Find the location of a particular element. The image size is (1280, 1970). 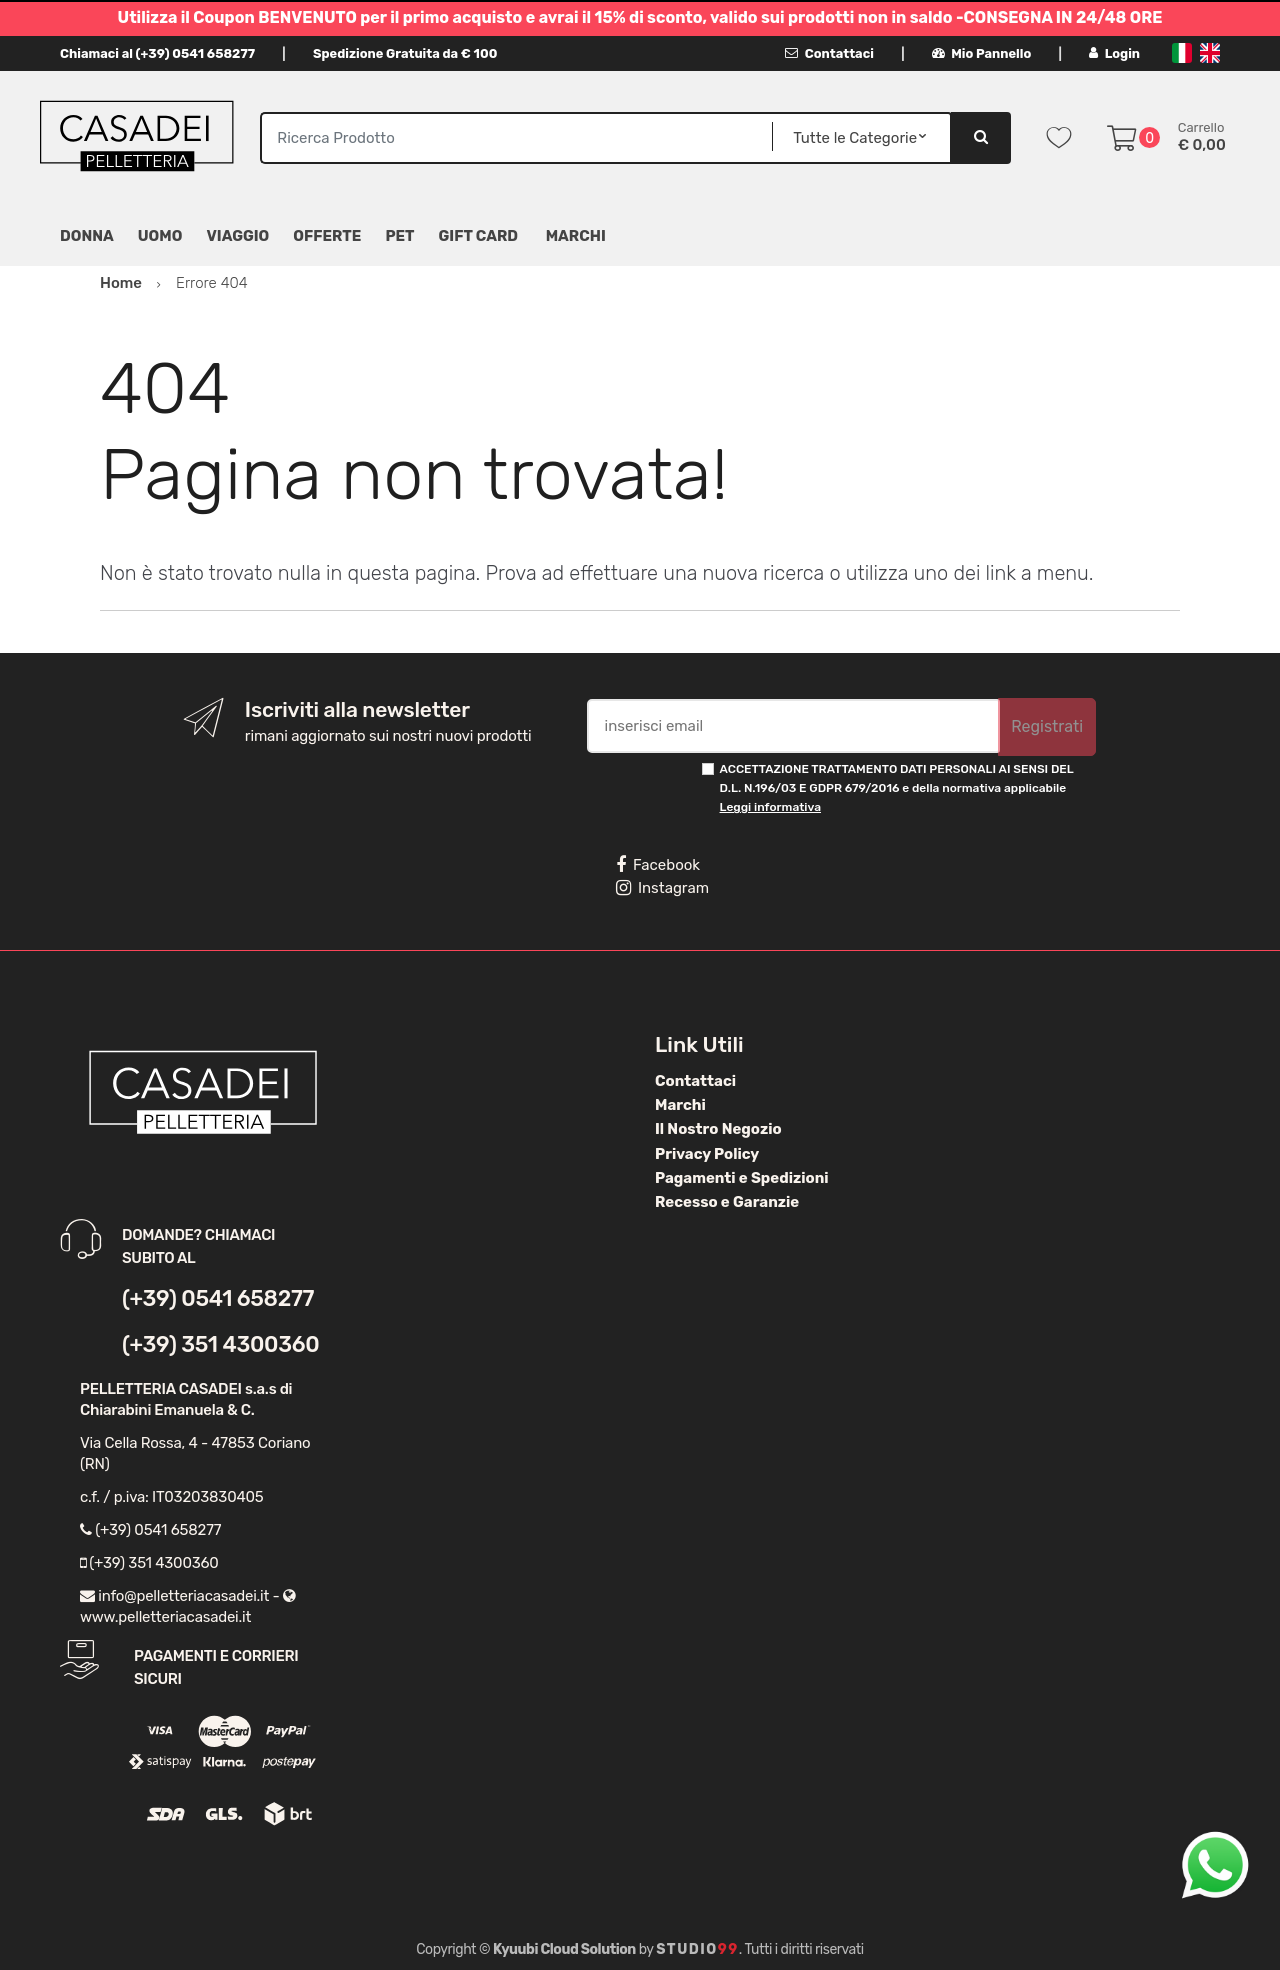

Chiamaci al (+39) 0541 658277 is located at coordinates (157, 53).